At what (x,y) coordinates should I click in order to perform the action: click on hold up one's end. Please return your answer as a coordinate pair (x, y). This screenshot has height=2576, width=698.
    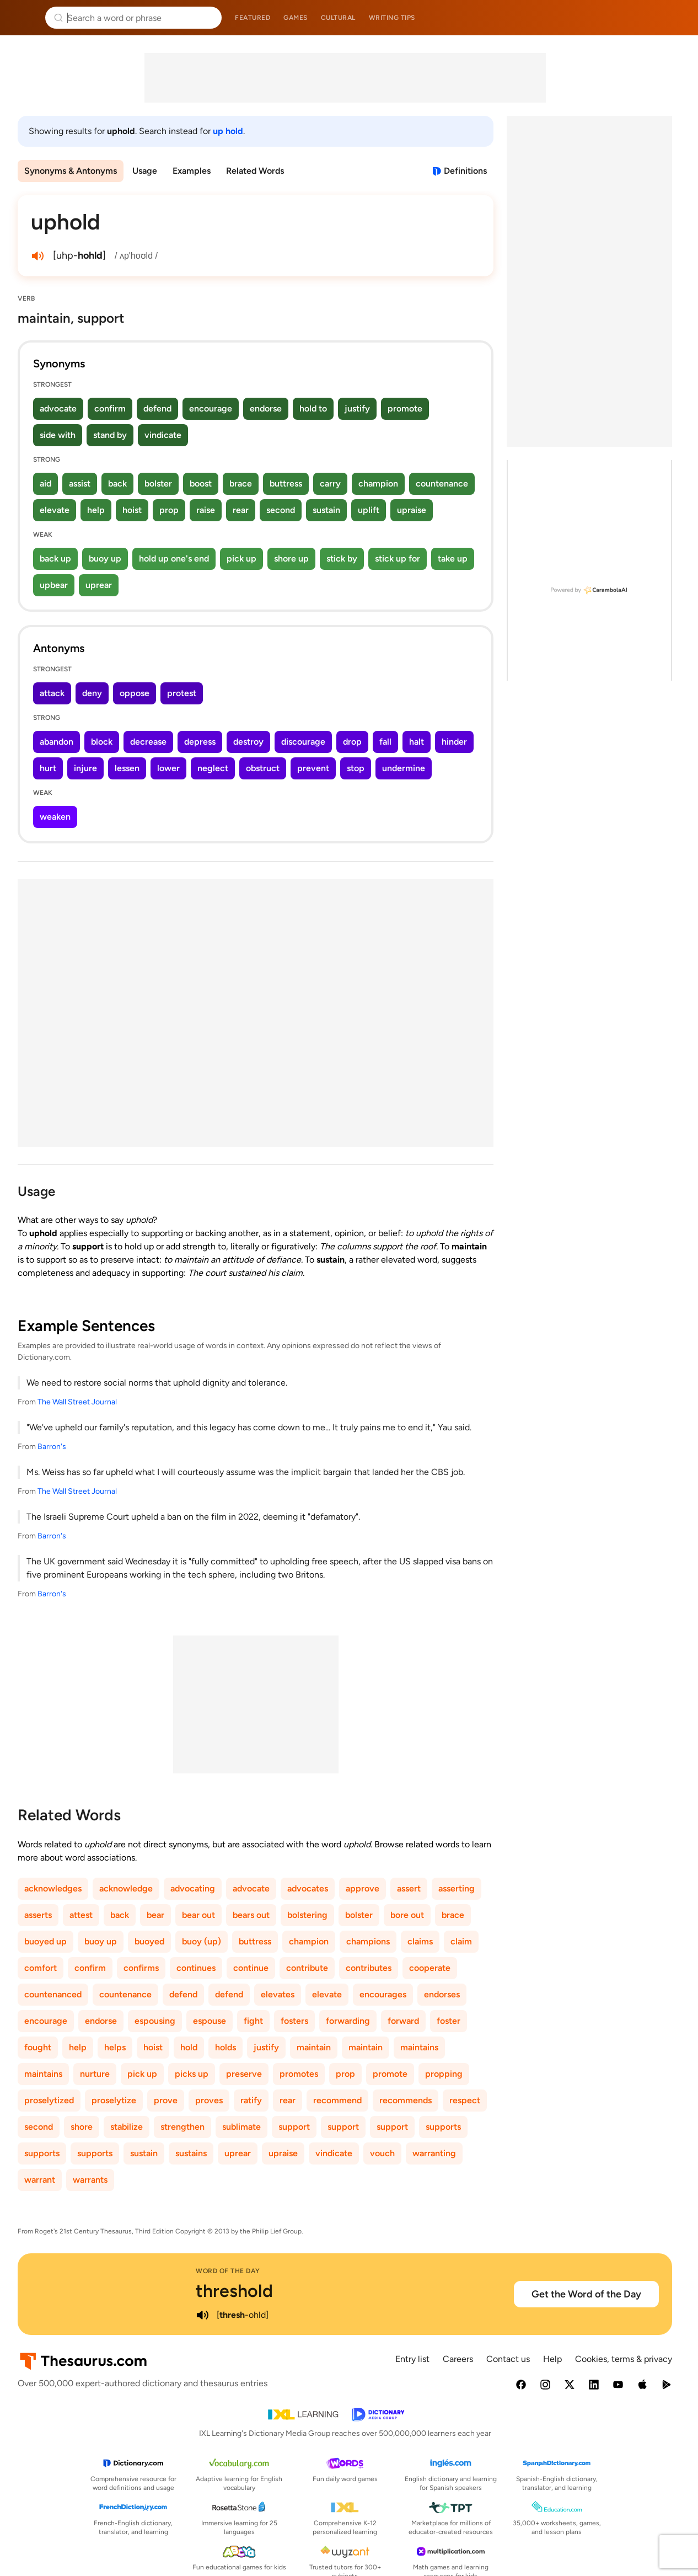
    Looking at the image, I should click on (174, 558).